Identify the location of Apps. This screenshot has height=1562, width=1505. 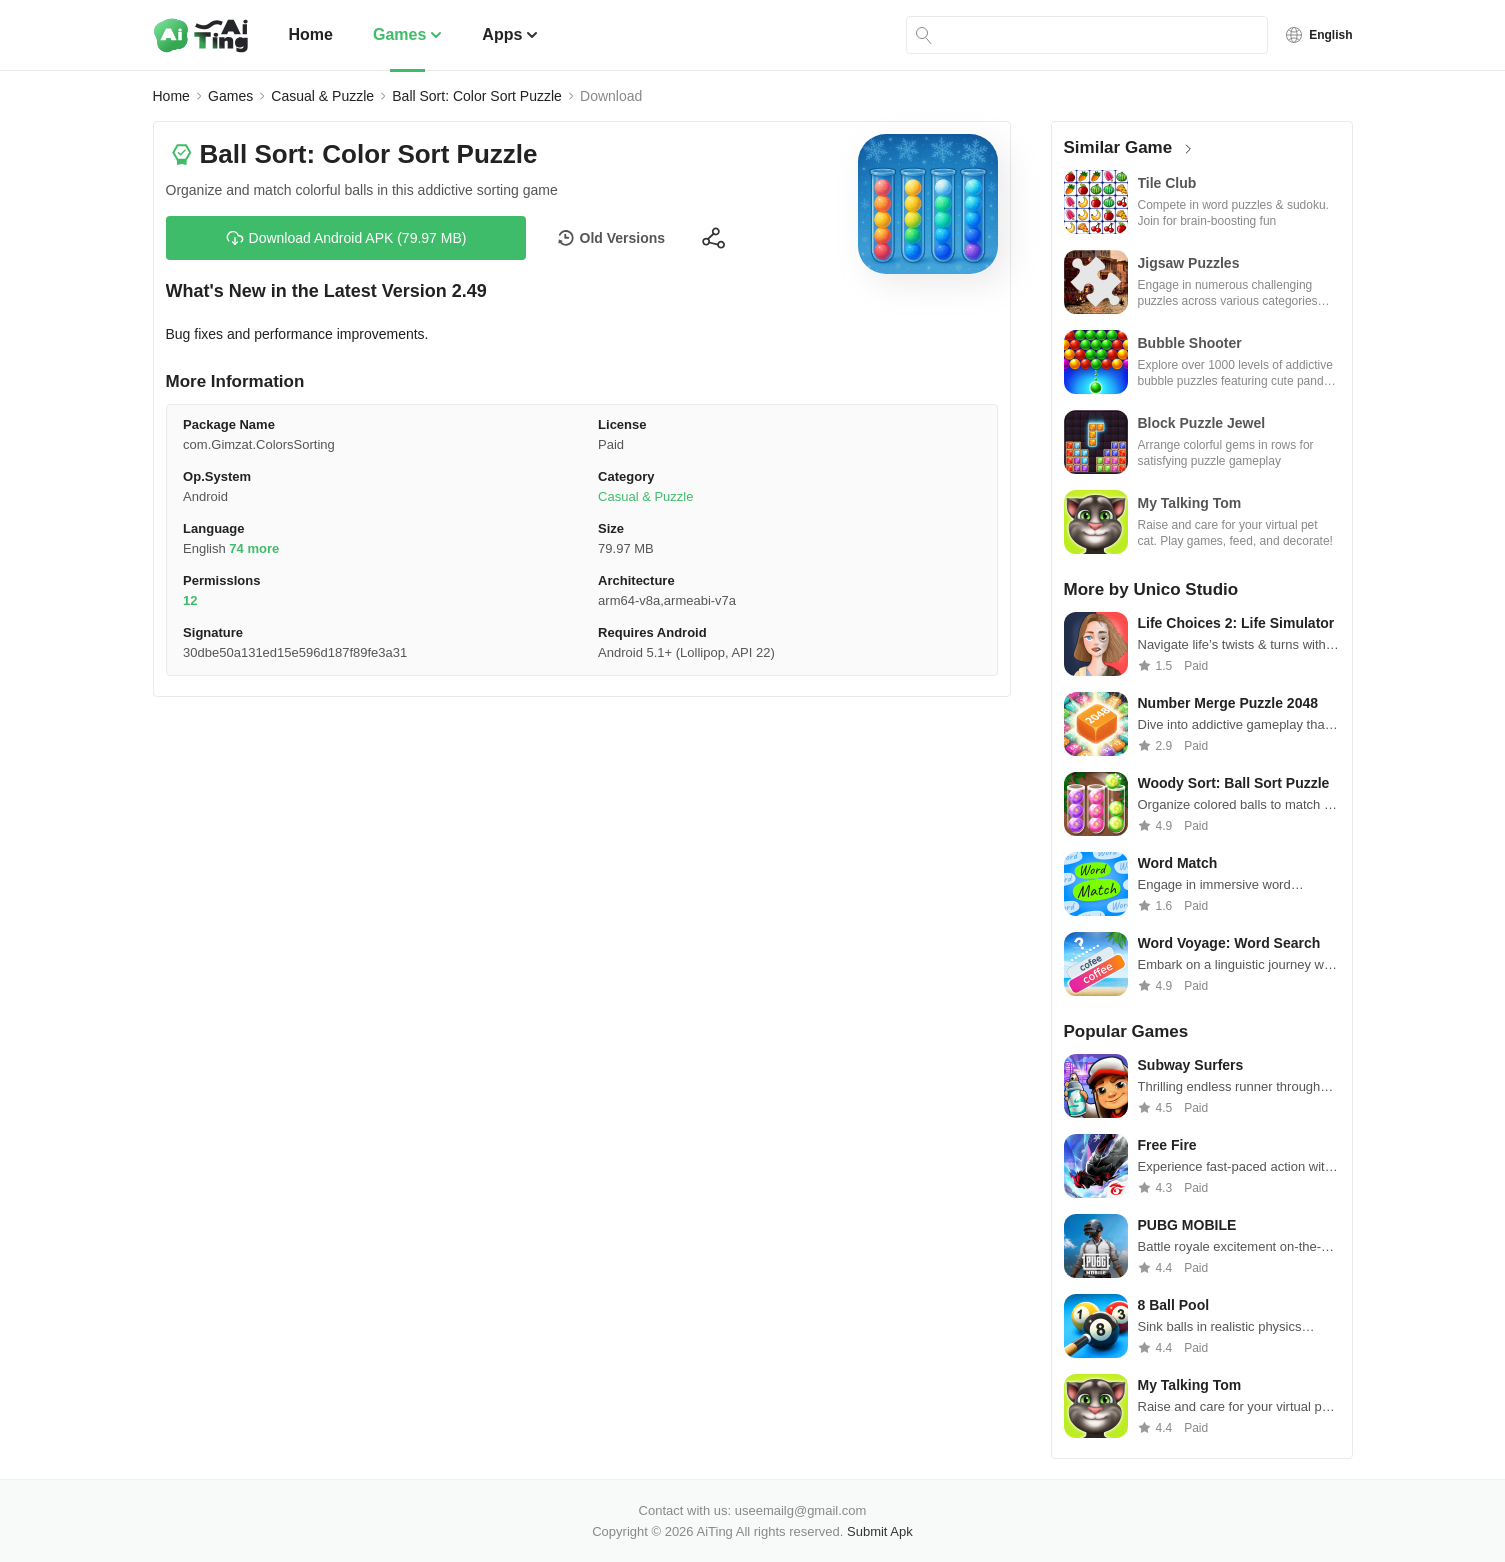
(510, 34).